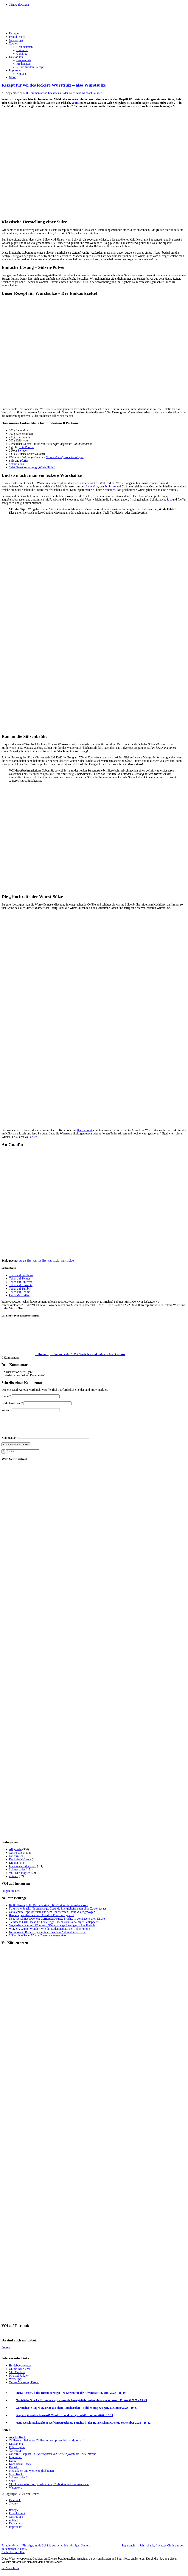 This screenshot has height=2576, width=188. I want to click on Kulinarische Reisen: Spezialitäten aus dem Automaten weltweit, so click(47, 1936).